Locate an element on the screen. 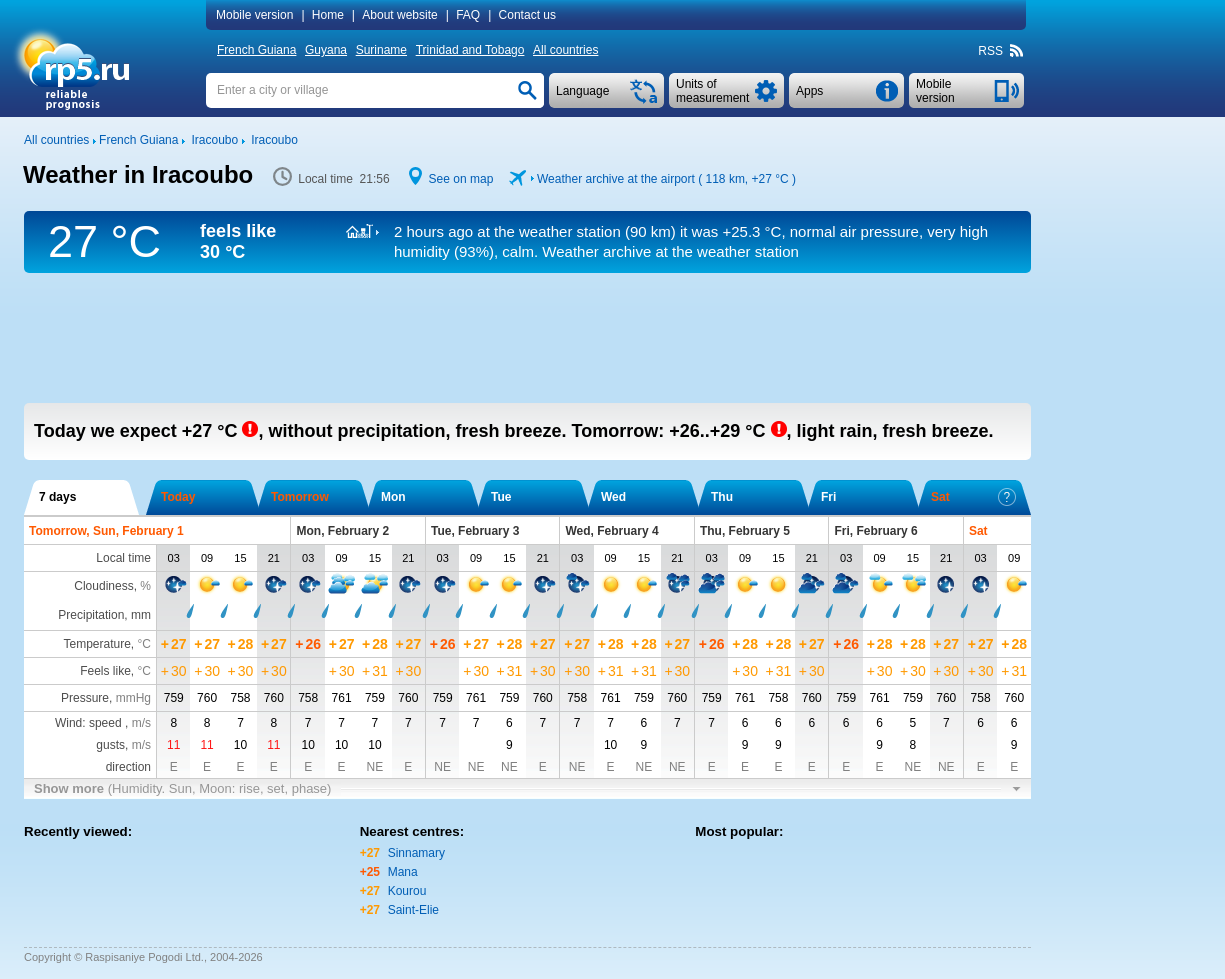 This screenshot has width=1225, height=979. Feels like is located at coordinates (105, 671).